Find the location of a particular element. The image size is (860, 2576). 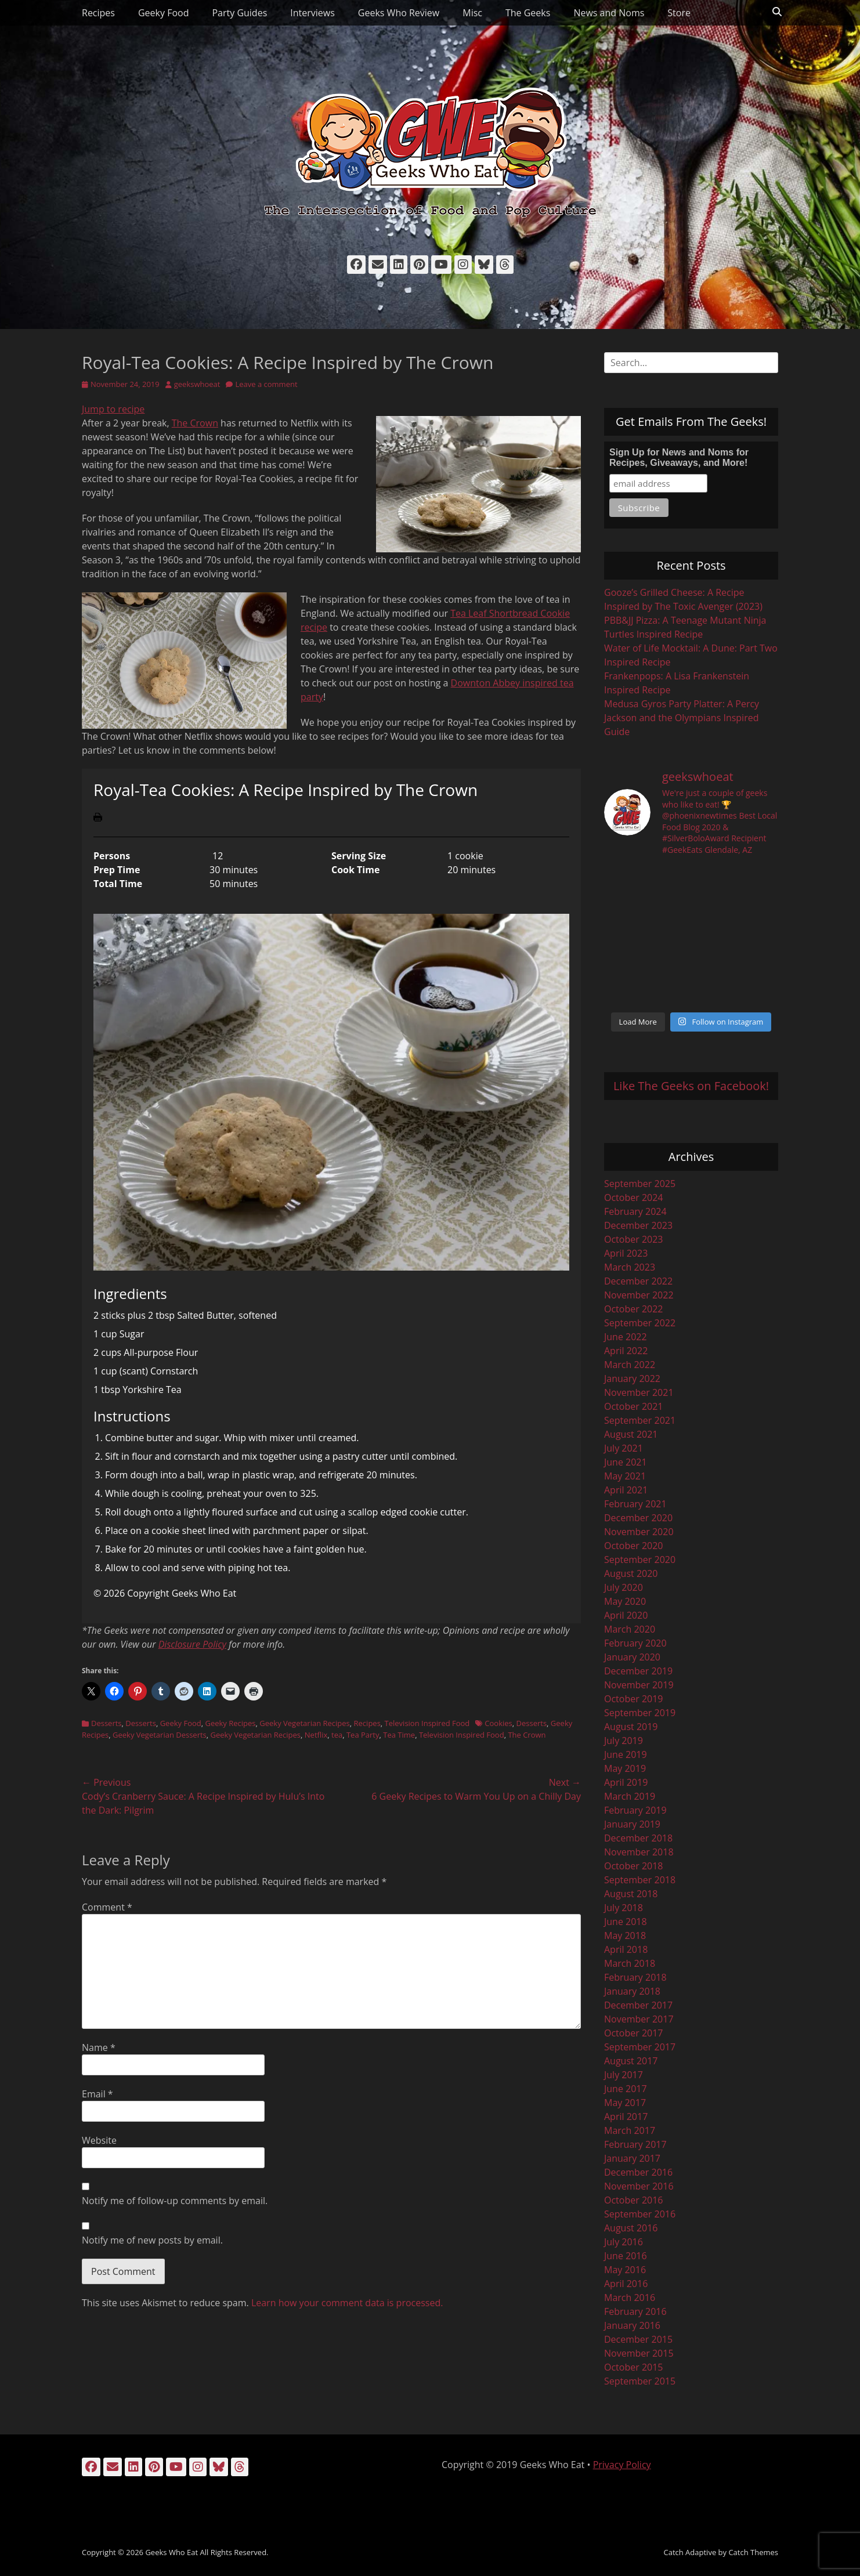

June 2021 is located at coordinates (625, 1462).